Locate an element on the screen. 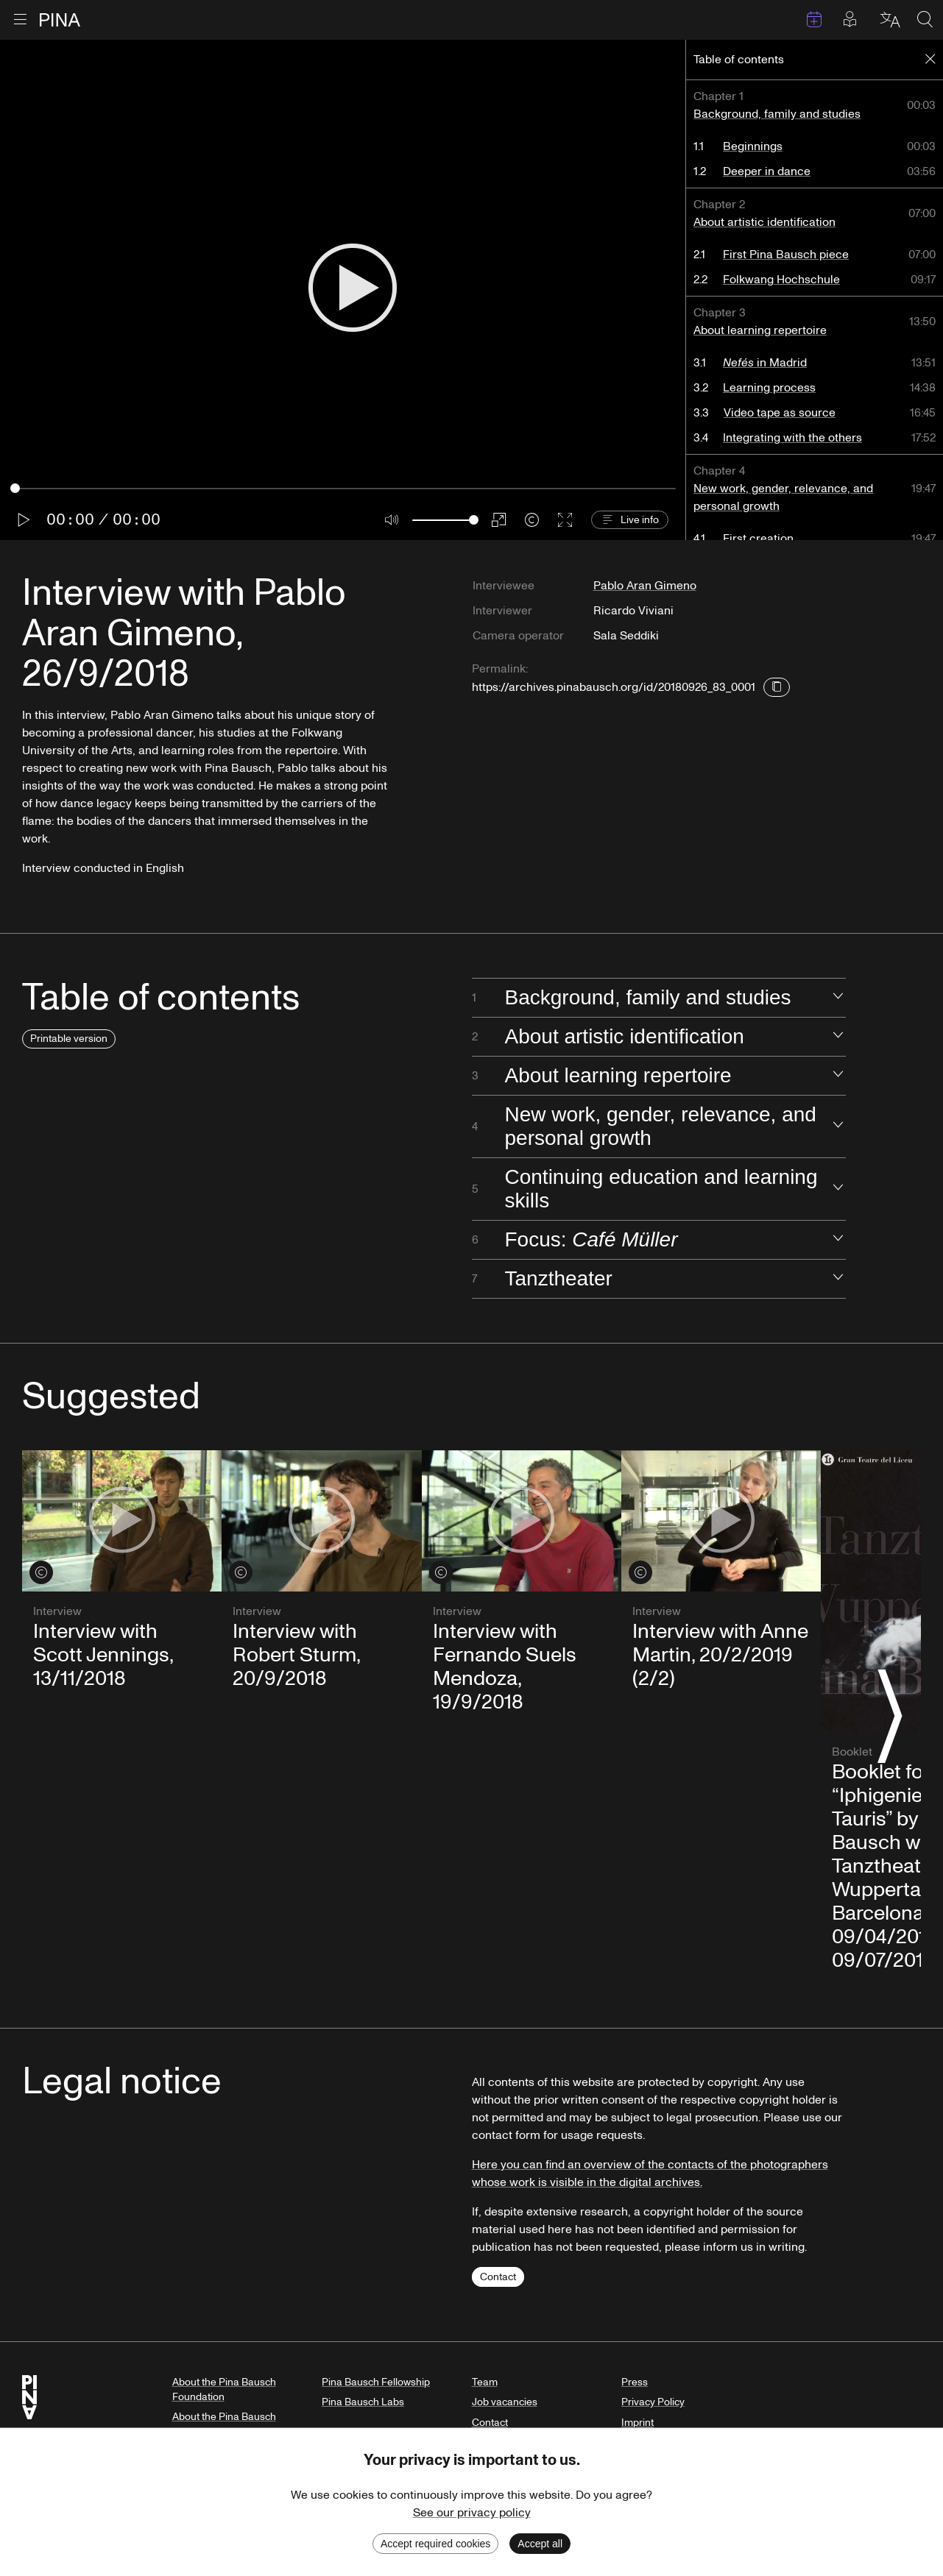 The image size is (943, 2576). Video tape as source is located at coordinates (780, 413).